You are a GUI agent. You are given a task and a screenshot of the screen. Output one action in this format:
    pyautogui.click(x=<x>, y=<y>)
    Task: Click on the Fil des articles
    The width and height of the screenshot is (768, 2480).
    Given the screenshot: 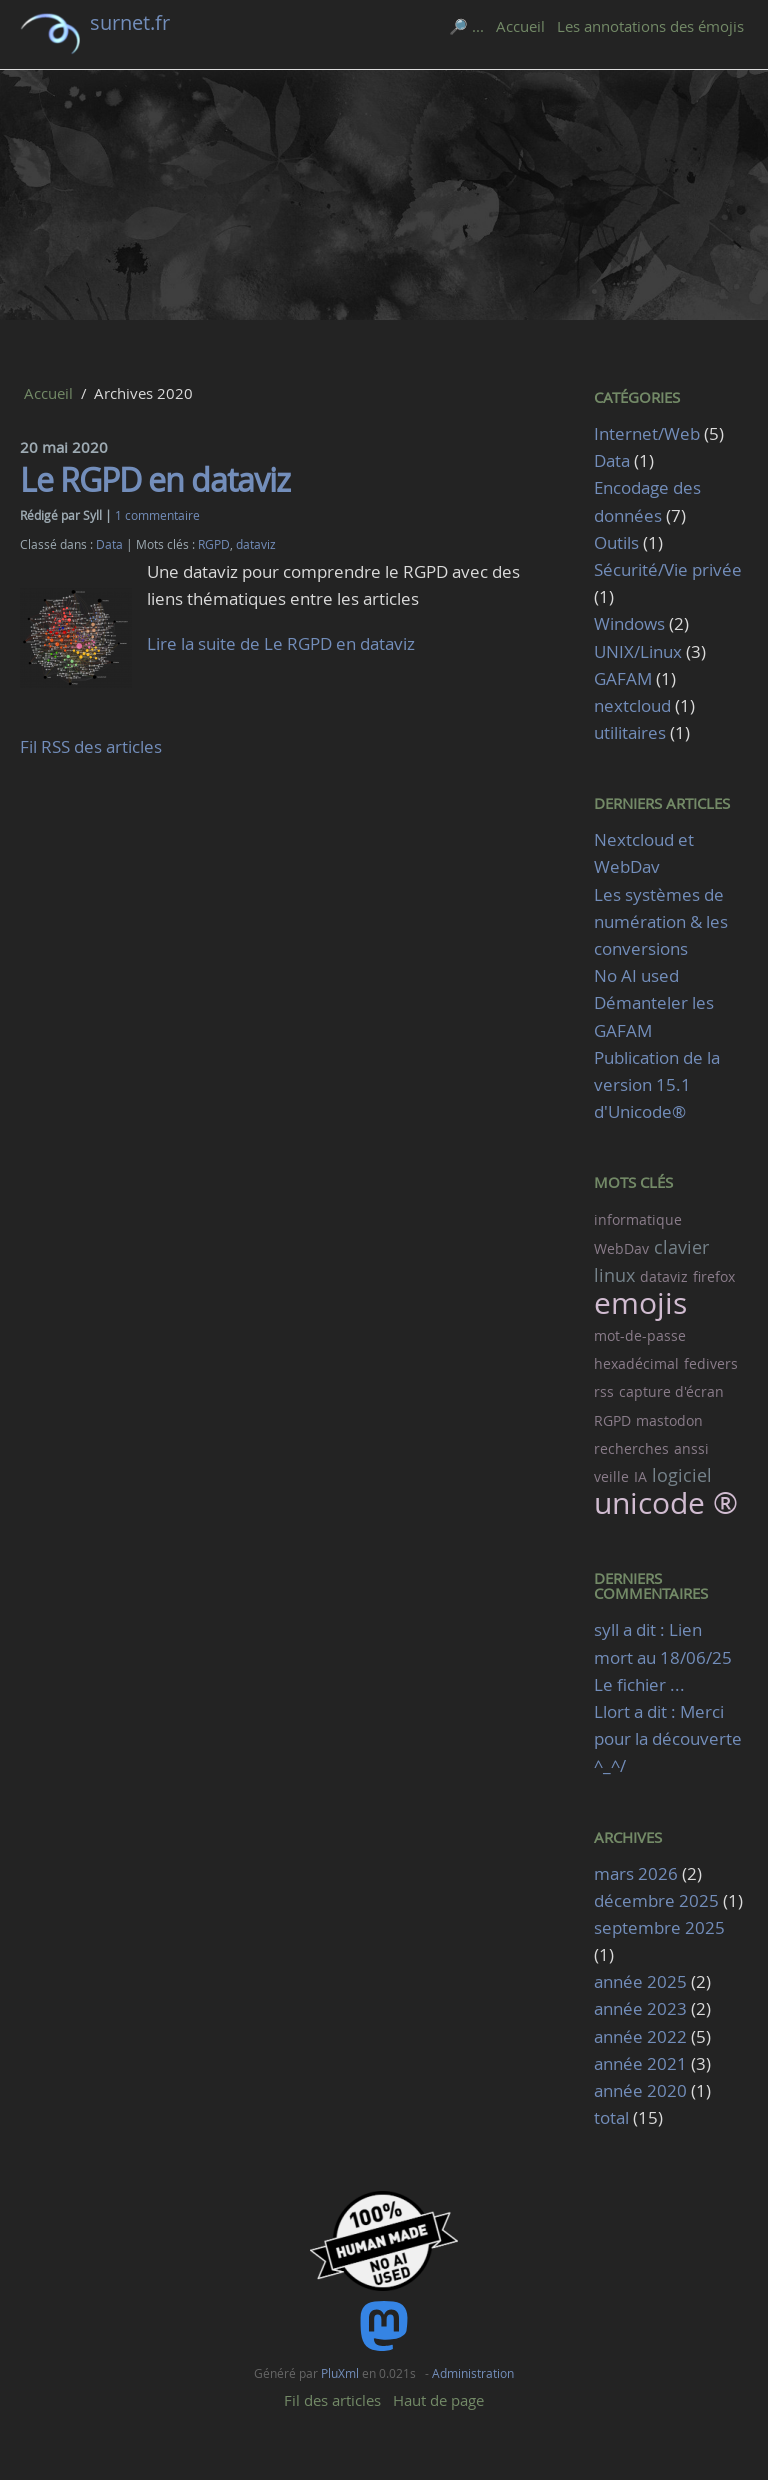 What is the action you would take?
    pyautogui.click(x=332, y=2400)
    